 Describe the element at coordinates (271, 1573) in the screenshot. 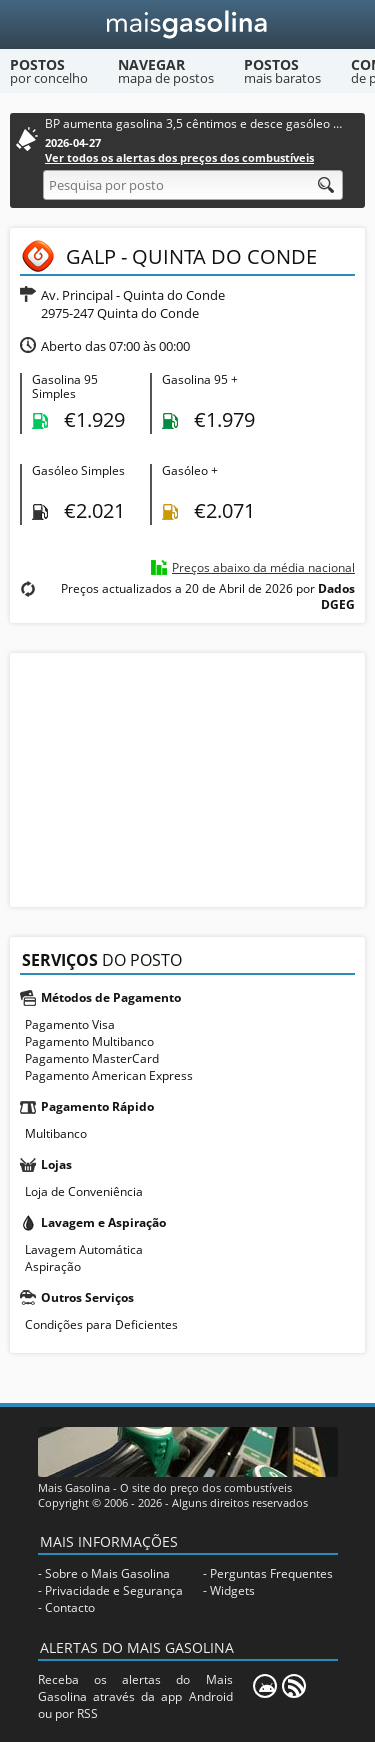

I see `Perguntas Frequentes` at that location.